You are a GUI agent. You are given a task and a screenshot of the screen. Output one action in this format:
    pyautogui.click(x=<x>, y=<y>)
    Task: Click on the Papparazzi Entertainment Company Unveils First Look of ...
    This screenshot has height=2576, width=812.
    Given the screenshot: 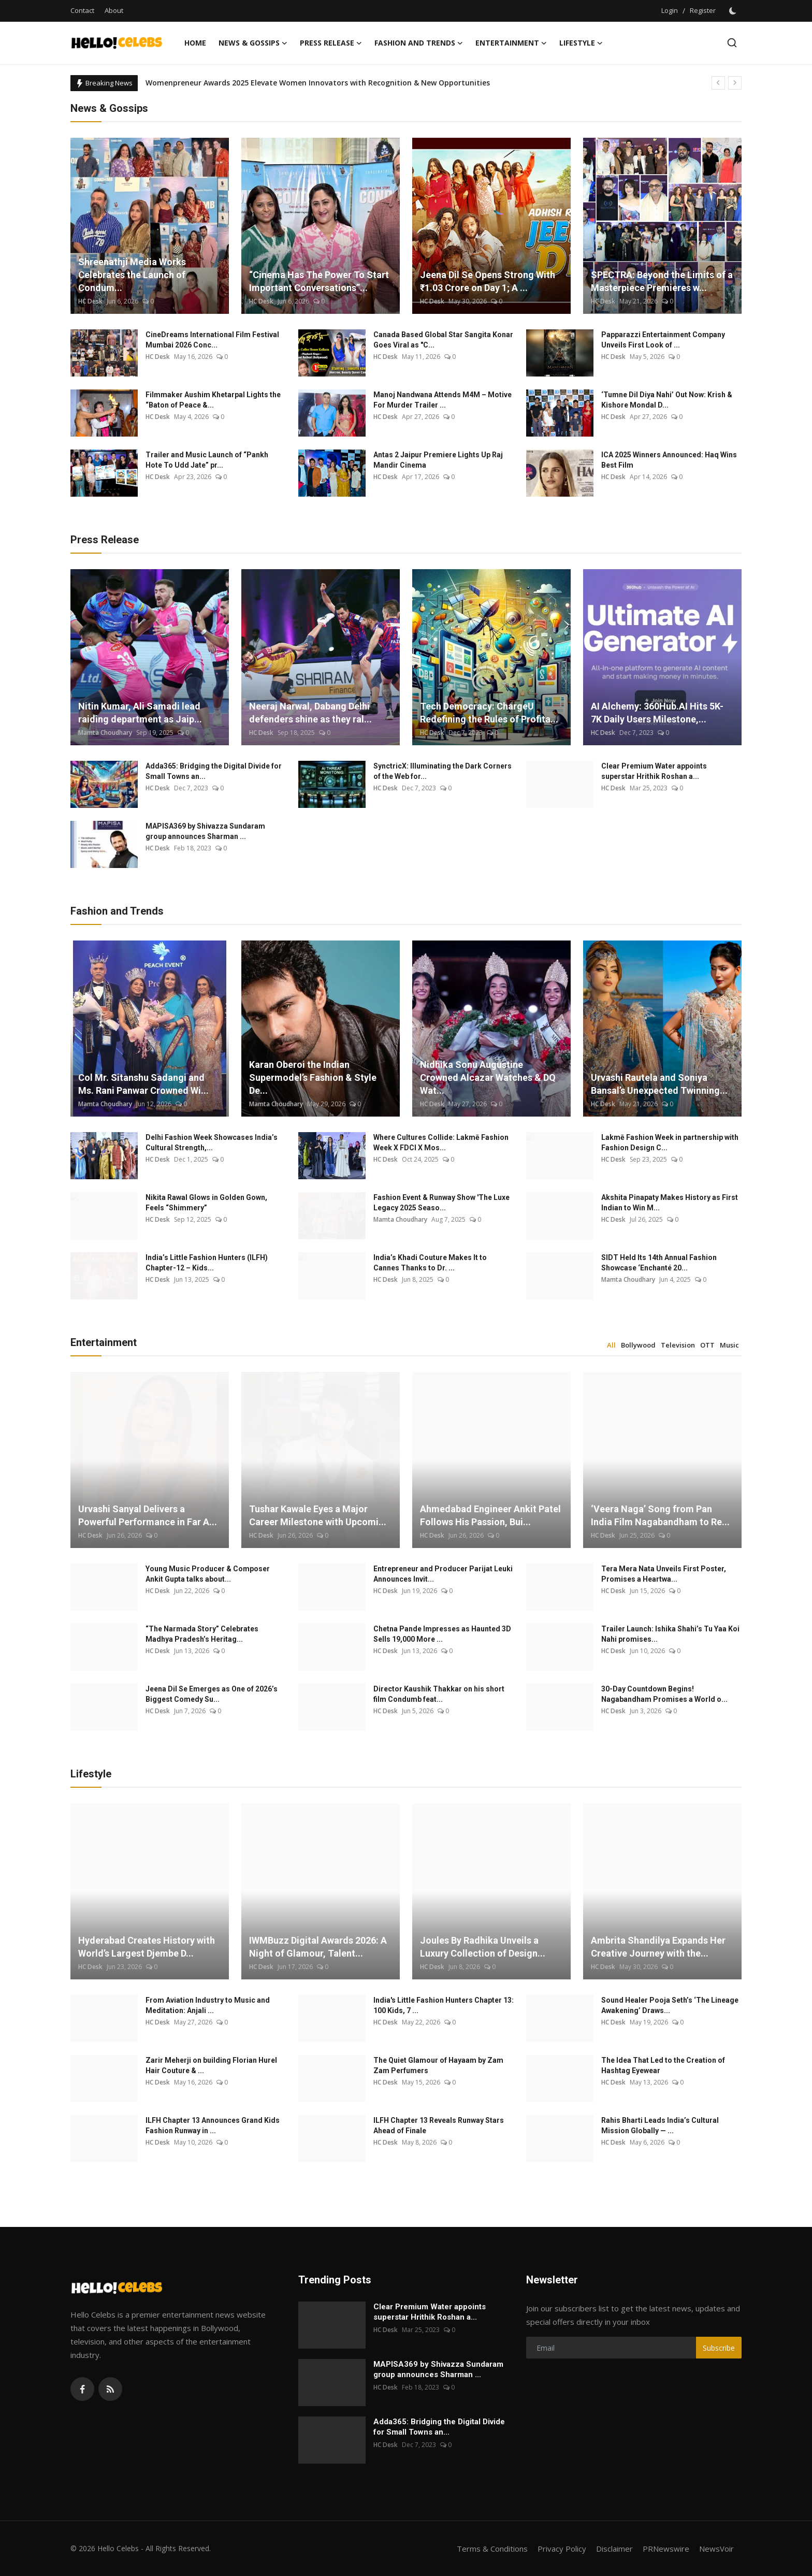 What is the action you would take?
    pyautogui.click(x=663, y=339)
    